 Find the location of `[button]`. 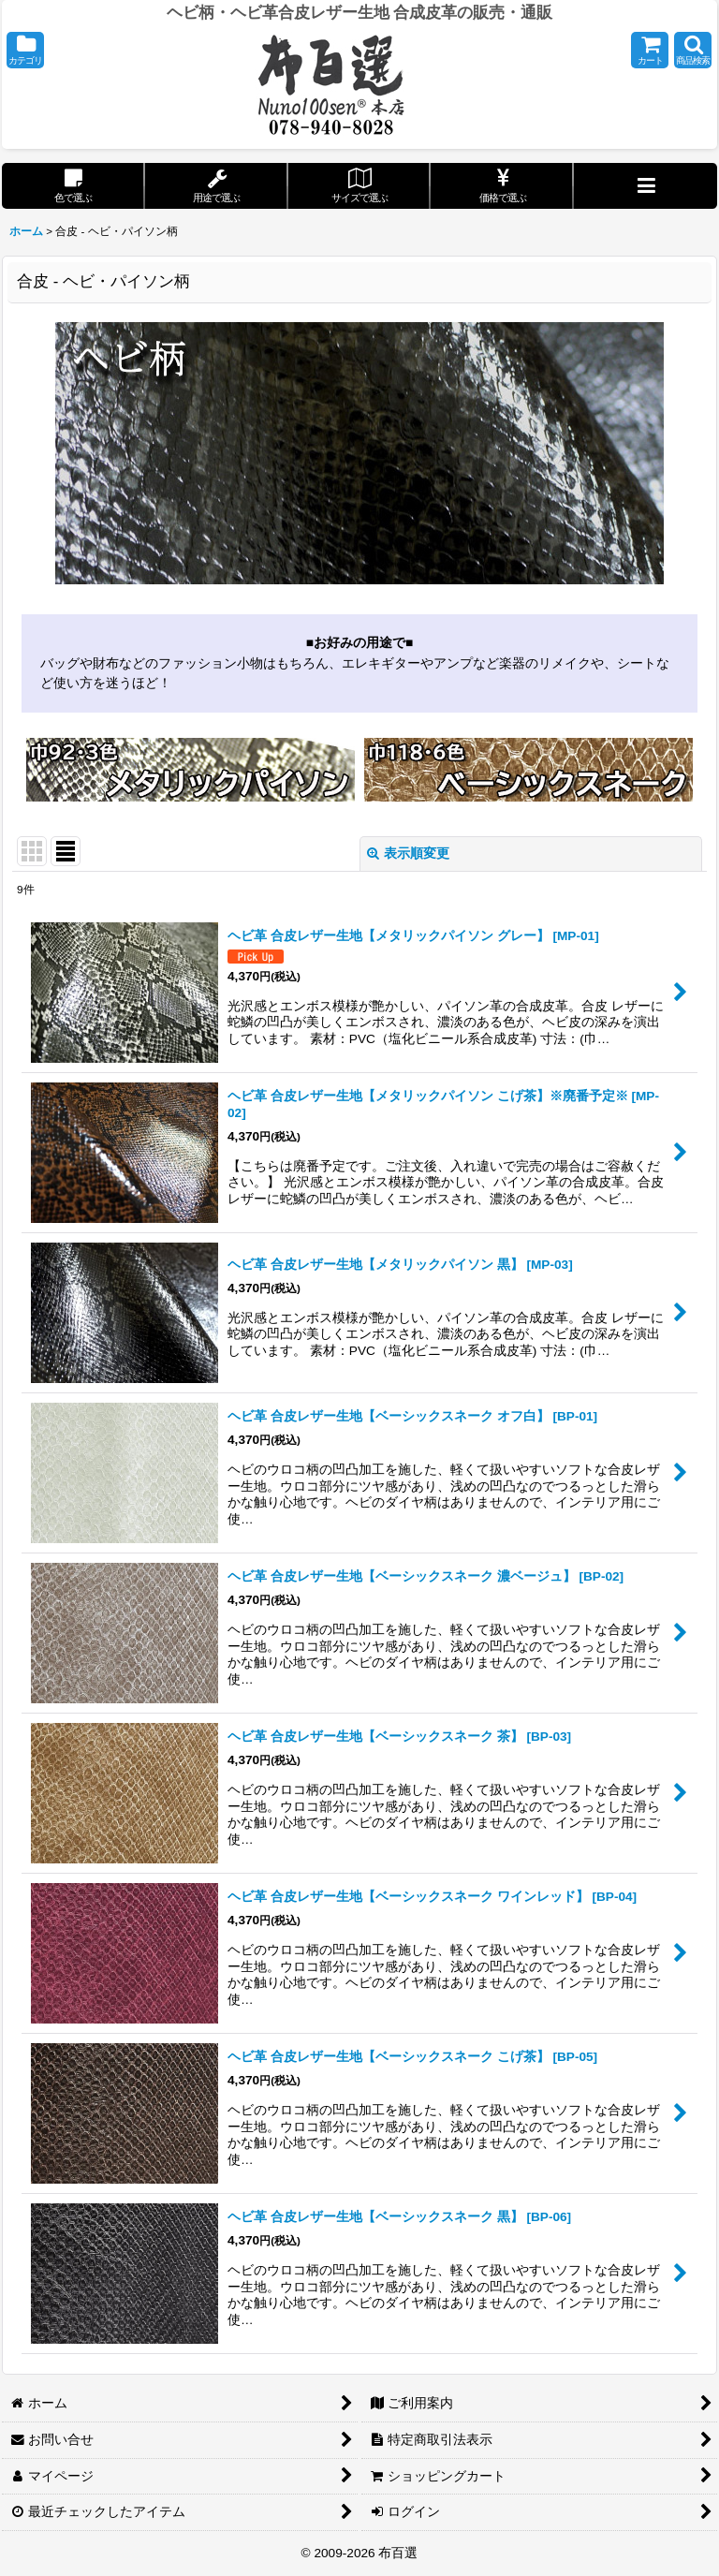

[button] is located at coordinates (25, 50).